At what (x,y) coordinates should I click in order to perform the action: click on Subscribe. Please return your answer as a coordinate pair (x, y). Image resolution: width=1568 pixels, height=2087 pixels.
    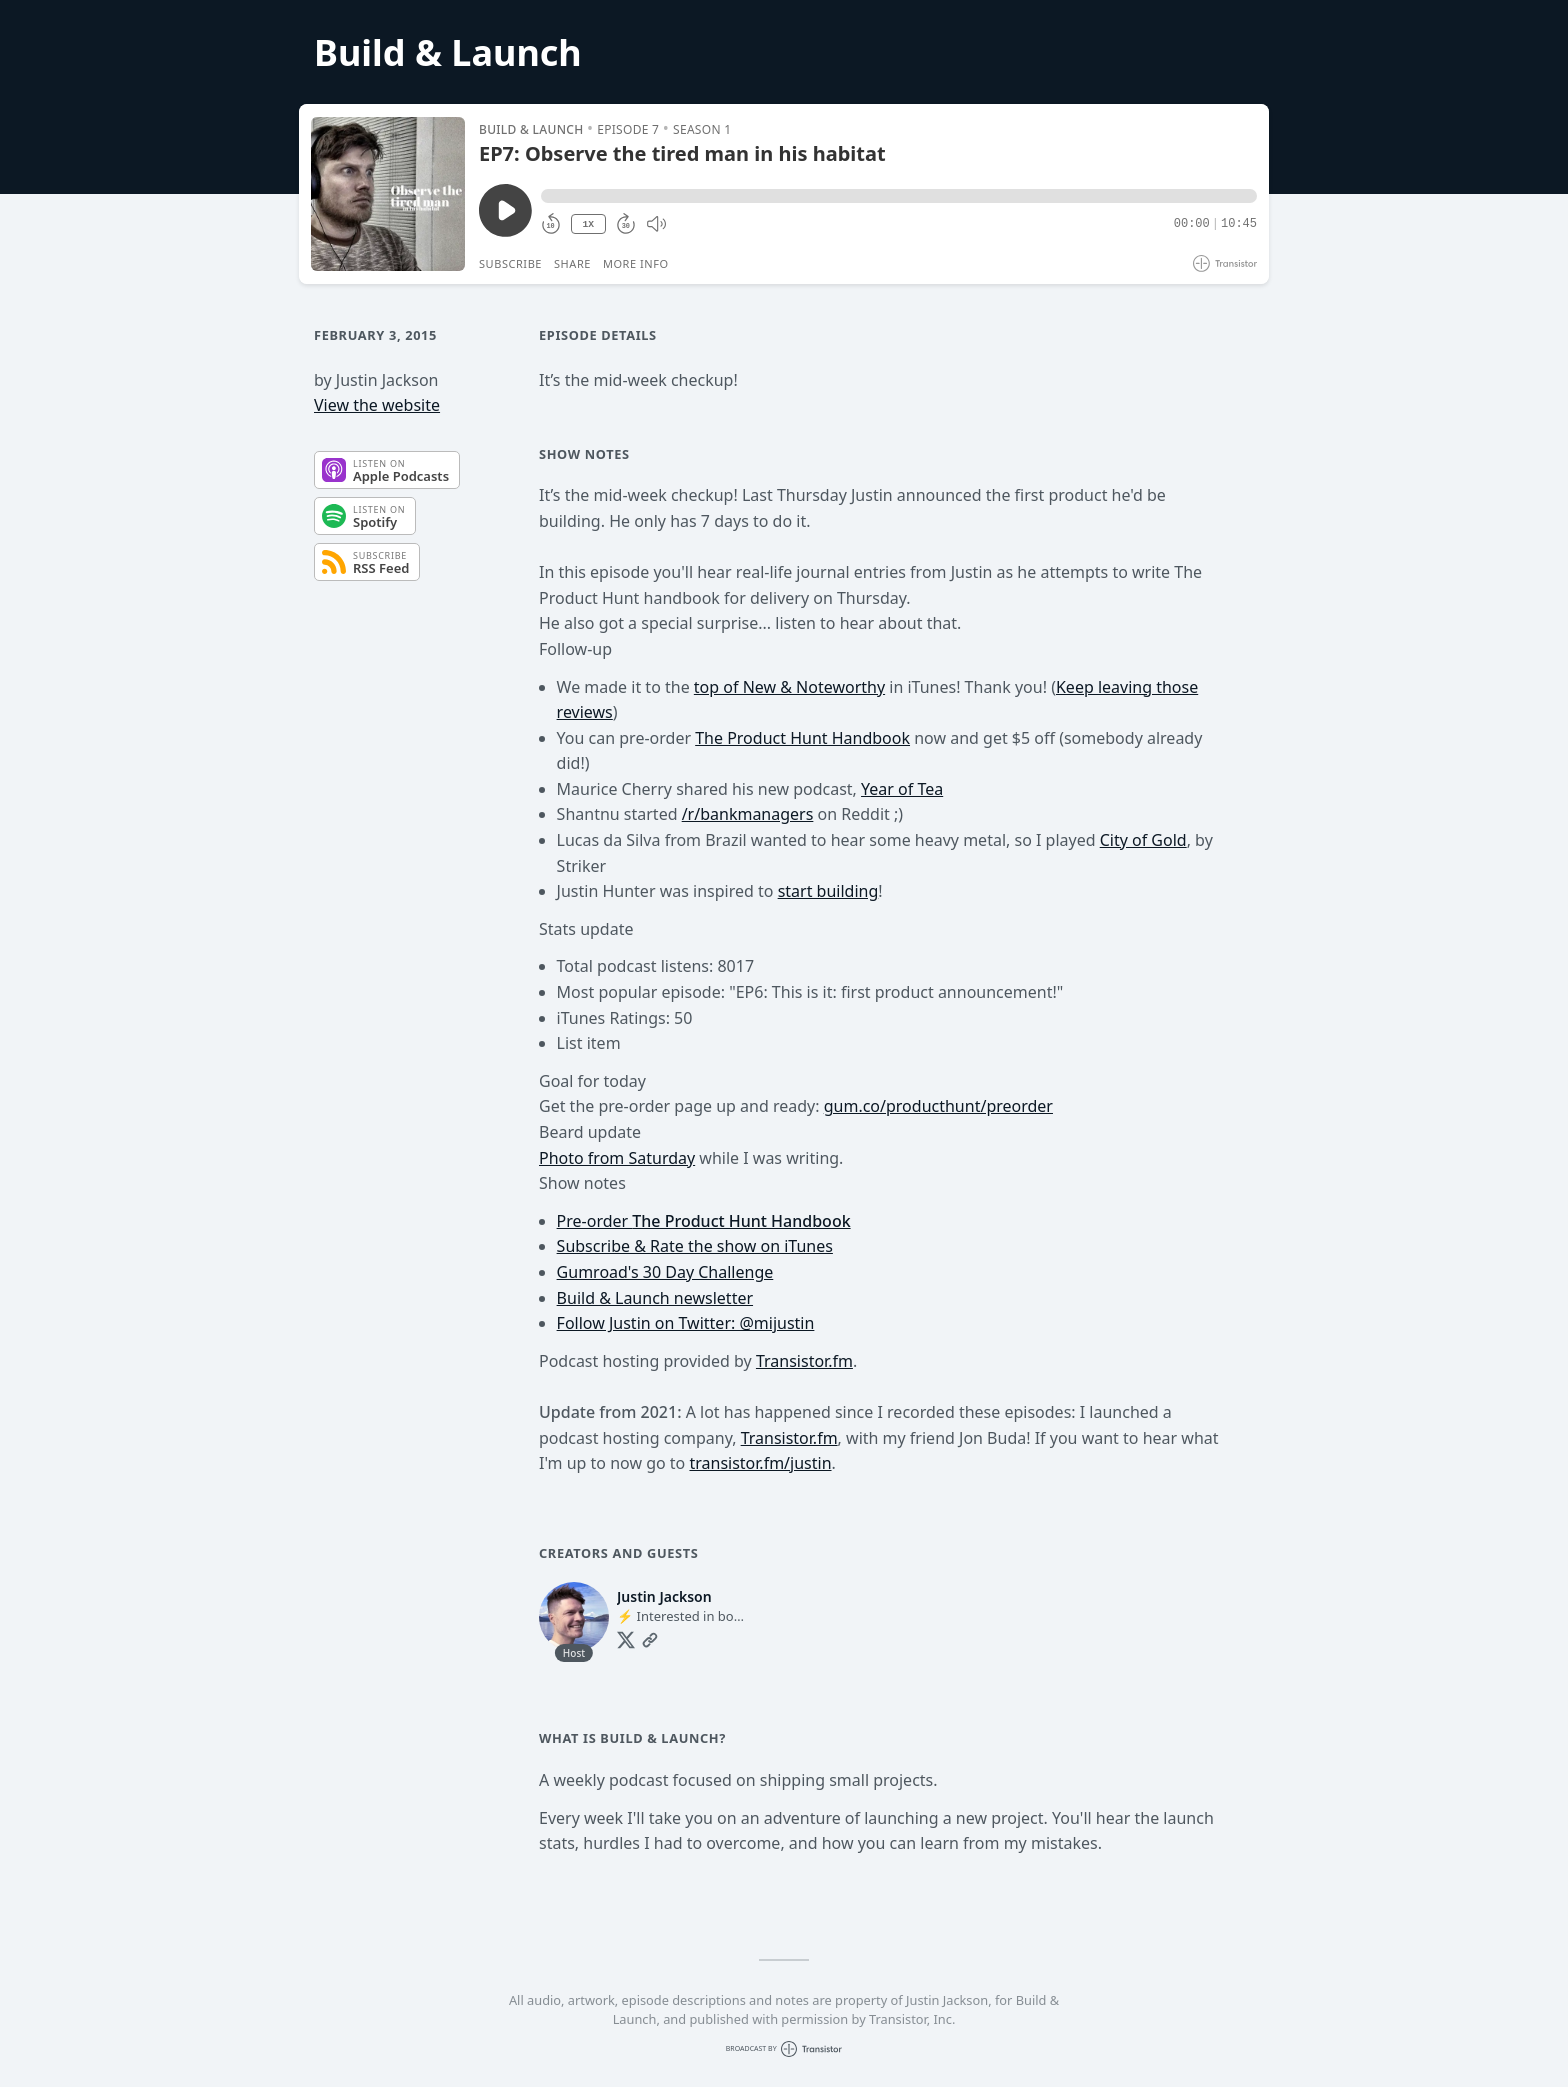
    Looking at the image, I should click on (510, 263).